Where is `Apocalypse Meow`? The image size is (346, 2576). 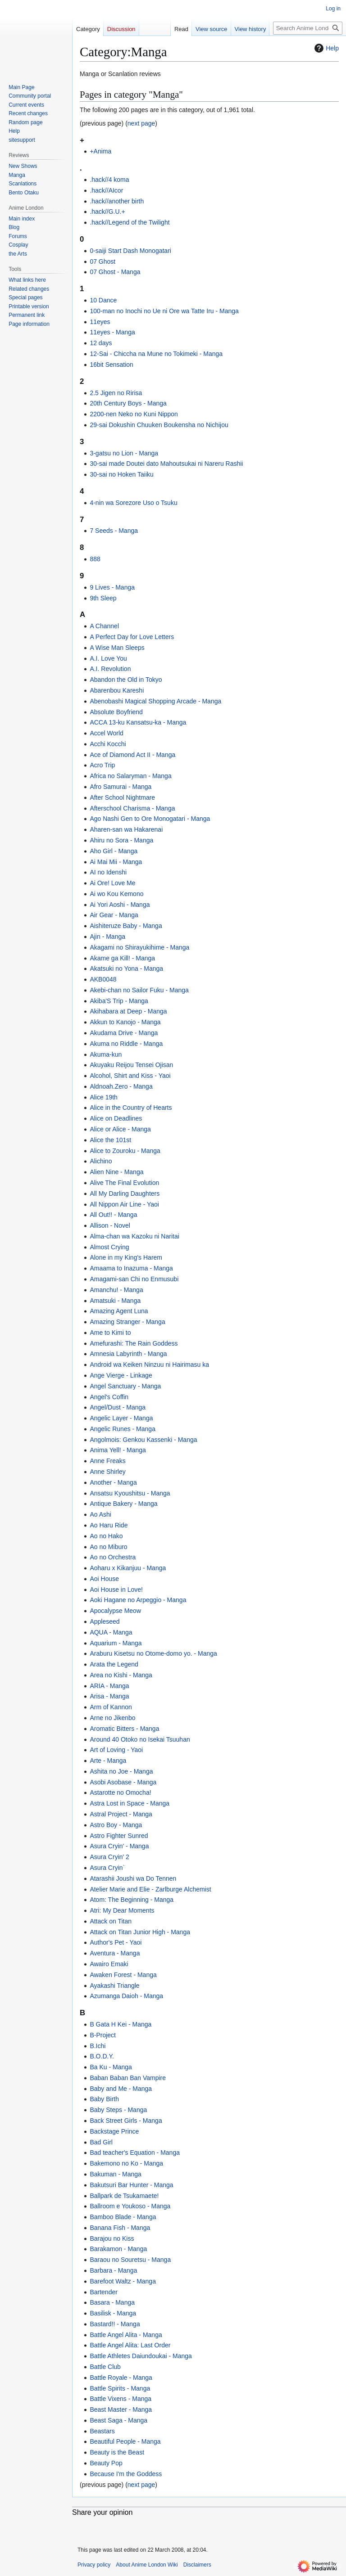
Apocalypse Meow is located at coordinates (115, 1610).